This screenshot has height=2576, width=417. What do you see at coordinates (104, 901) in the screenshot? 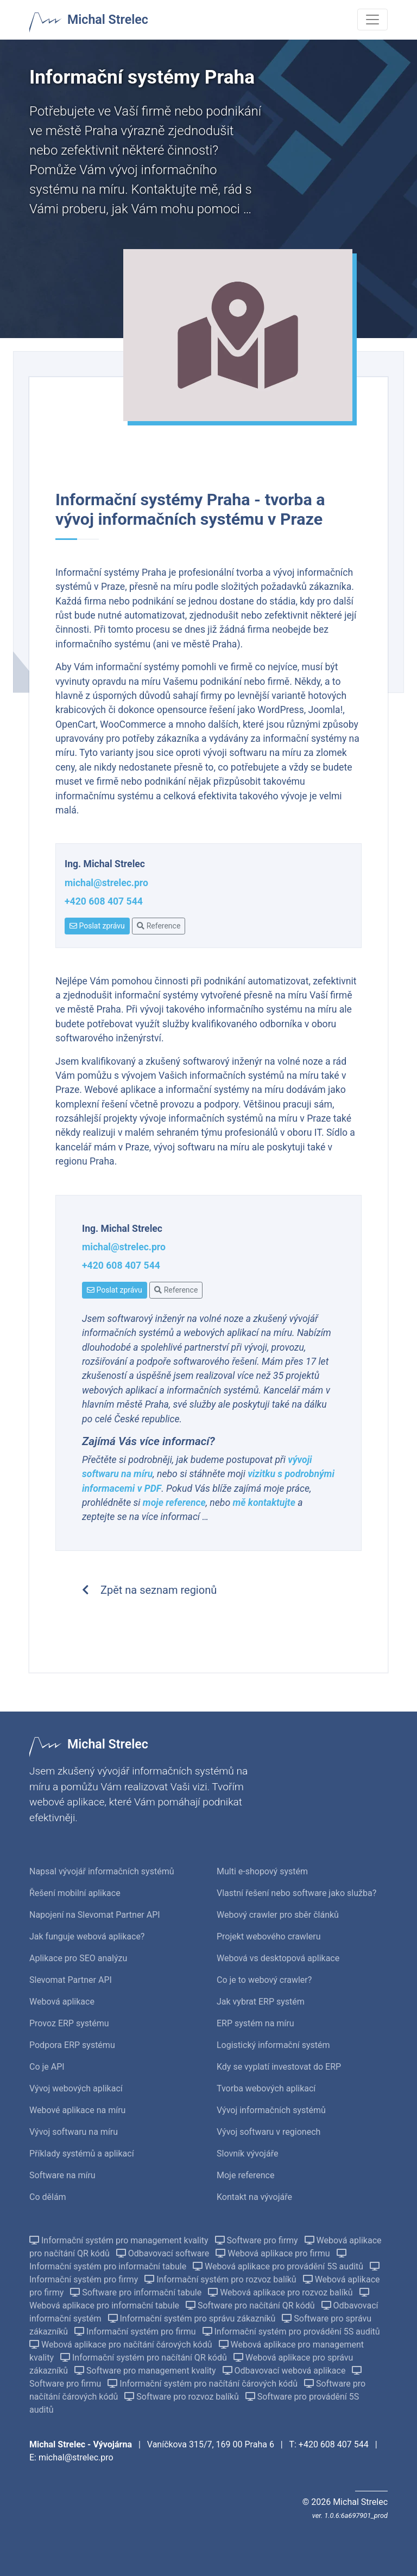
I see `+420 608 407 544` at bounding box center [104, 901].